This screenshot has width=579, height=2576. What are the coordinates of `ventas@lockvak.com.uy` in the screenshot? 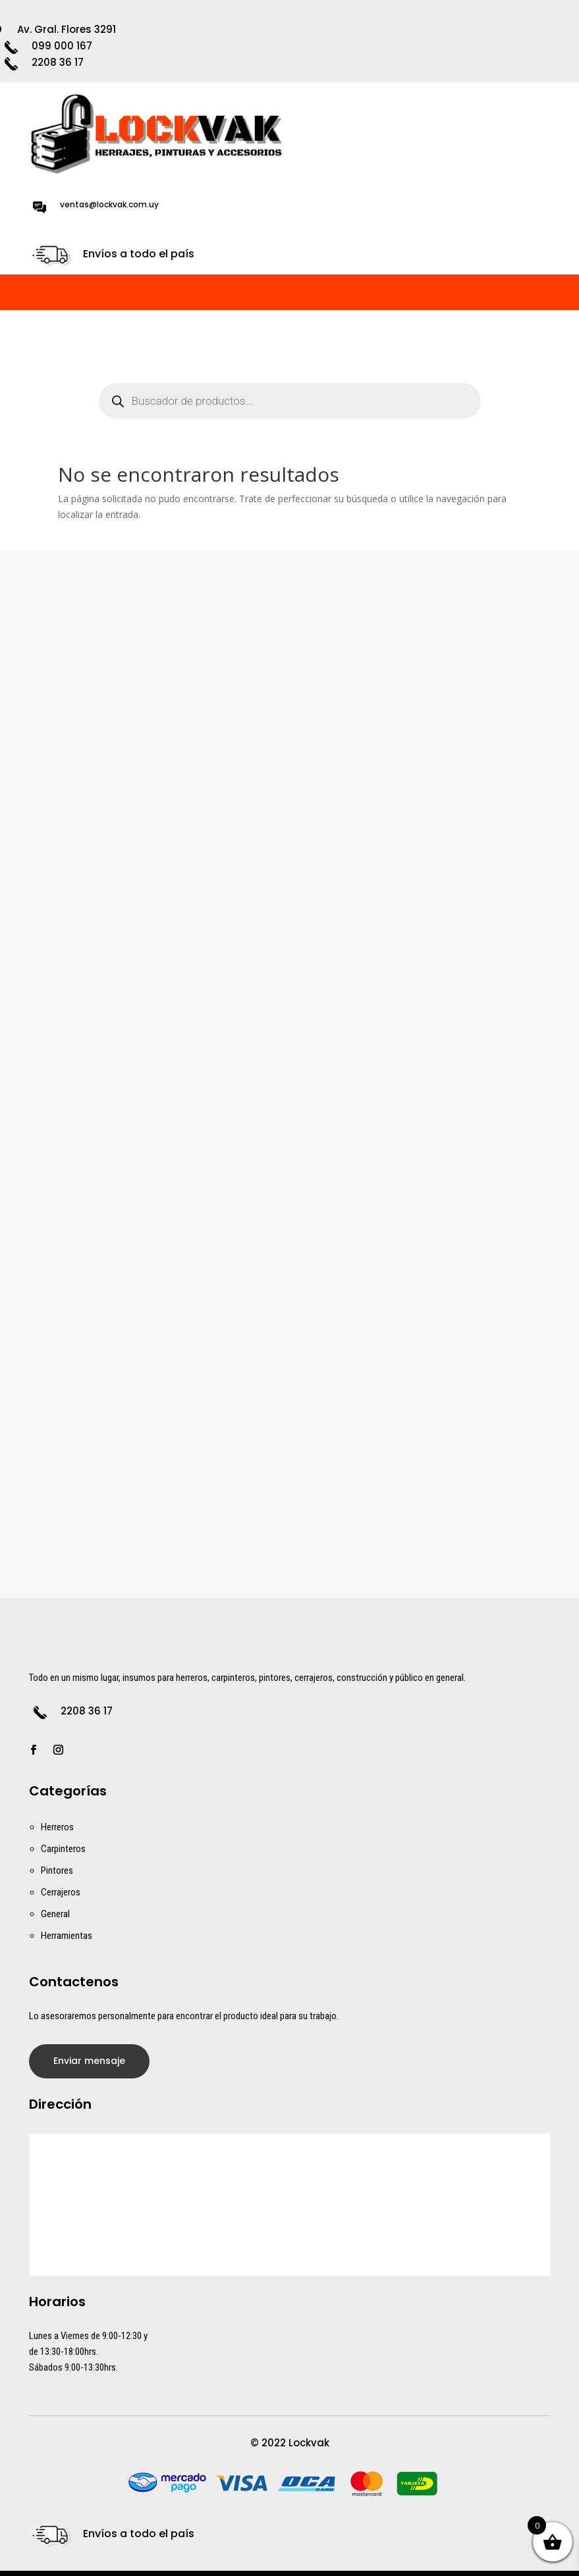 It's located at (109, 204).